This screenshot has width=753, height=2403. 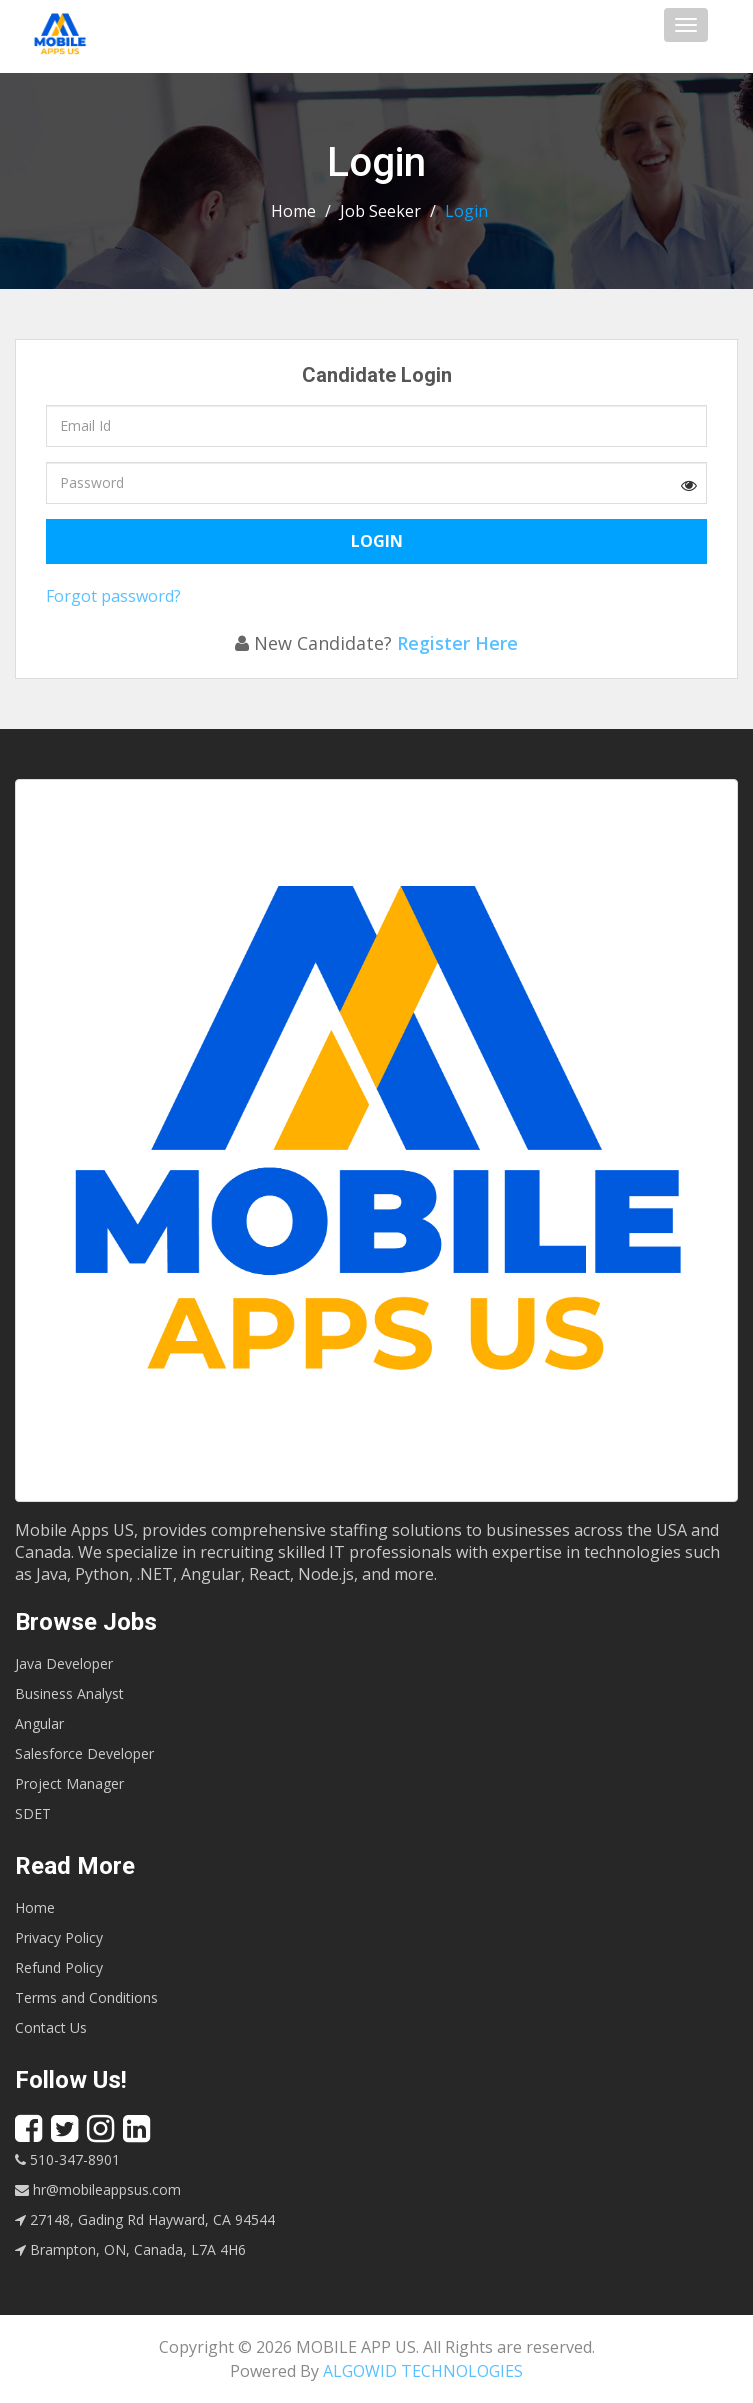 What do you see at coordinates (39, 1723) in the screenshot?
I see `Angular` at bounding box center [39, 1723].